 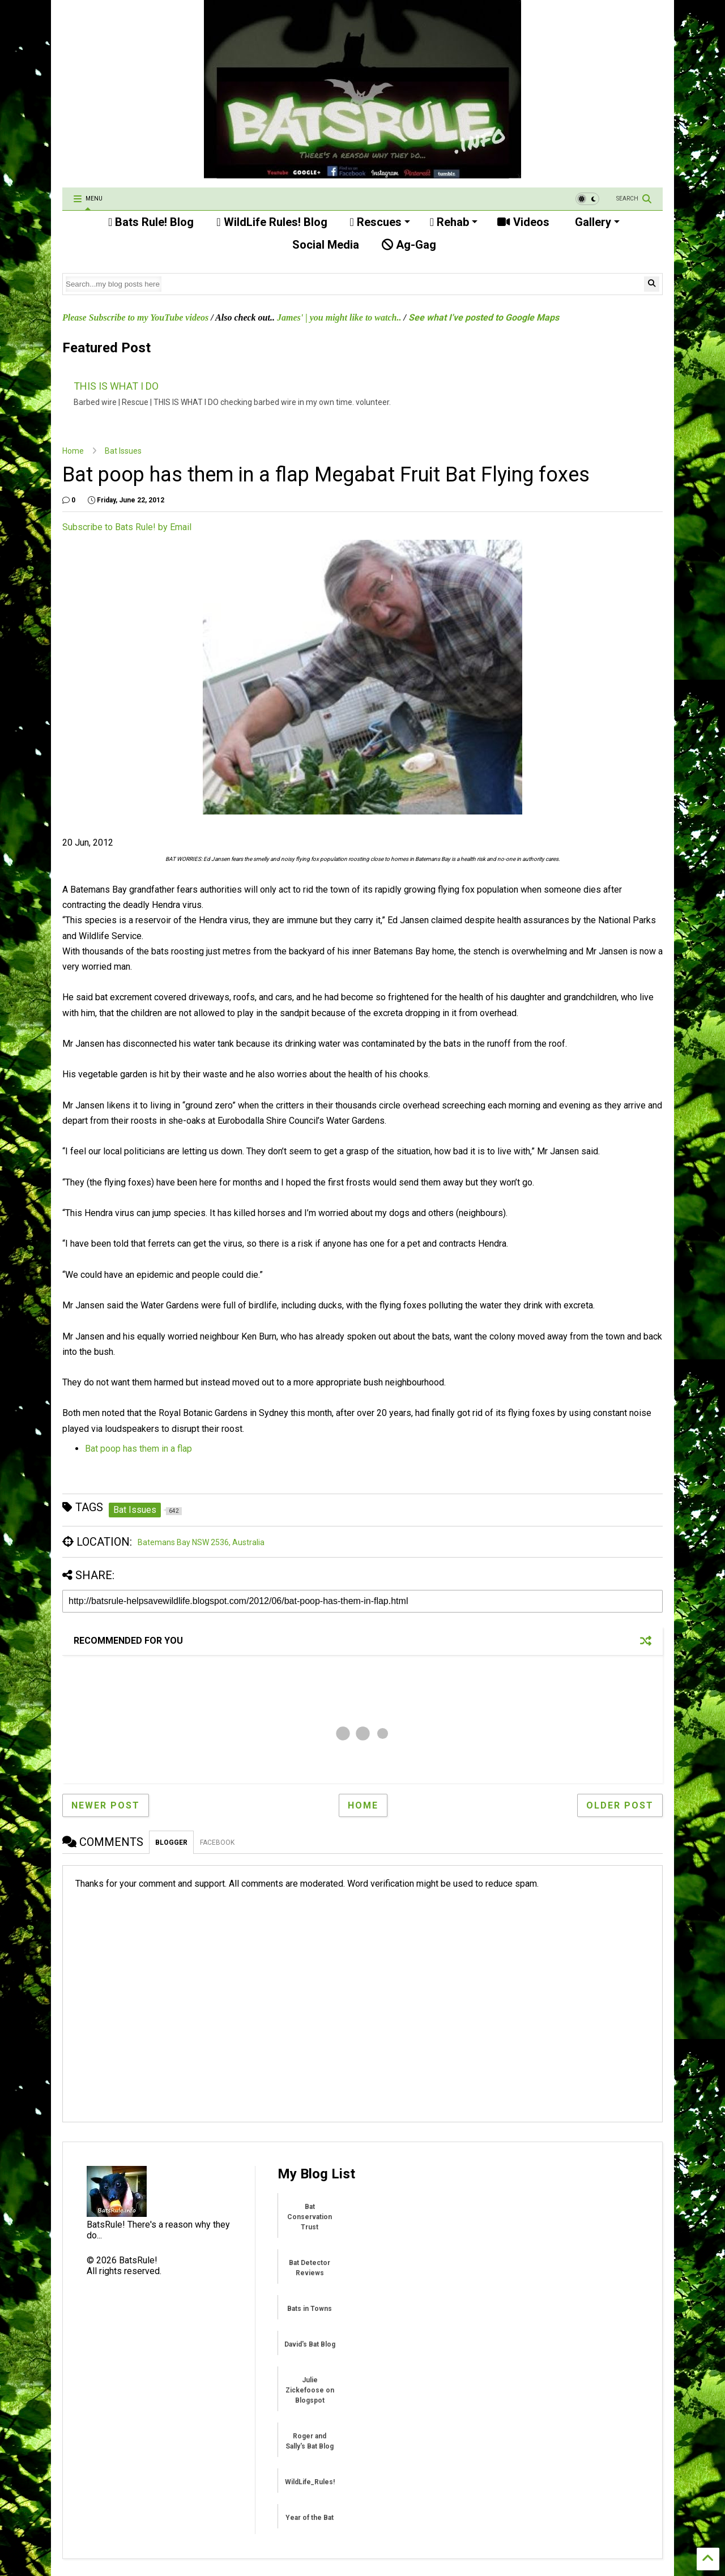 I want to click on Ag-Gag, so click(x=409, y=244).